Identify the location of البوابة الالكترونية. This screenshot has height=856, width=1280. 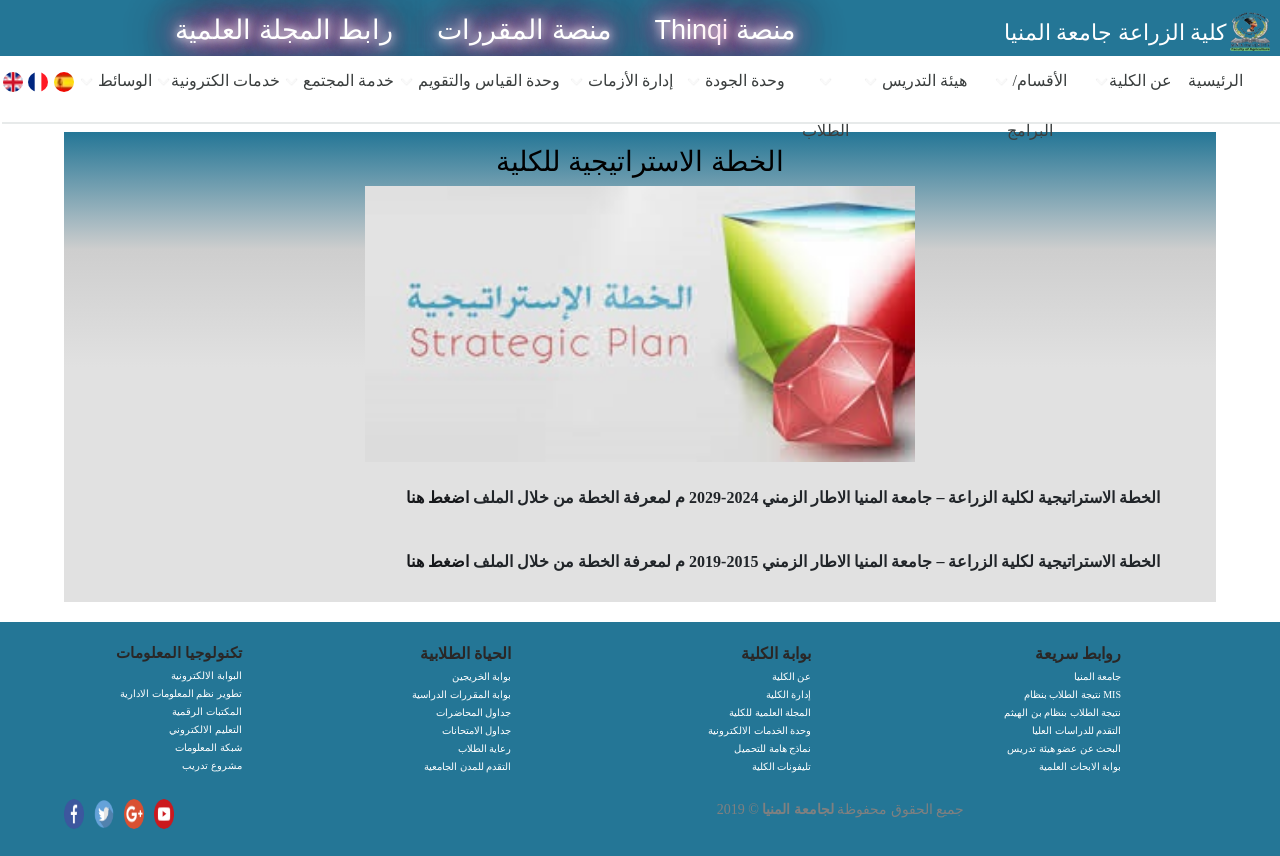
(206, 675).